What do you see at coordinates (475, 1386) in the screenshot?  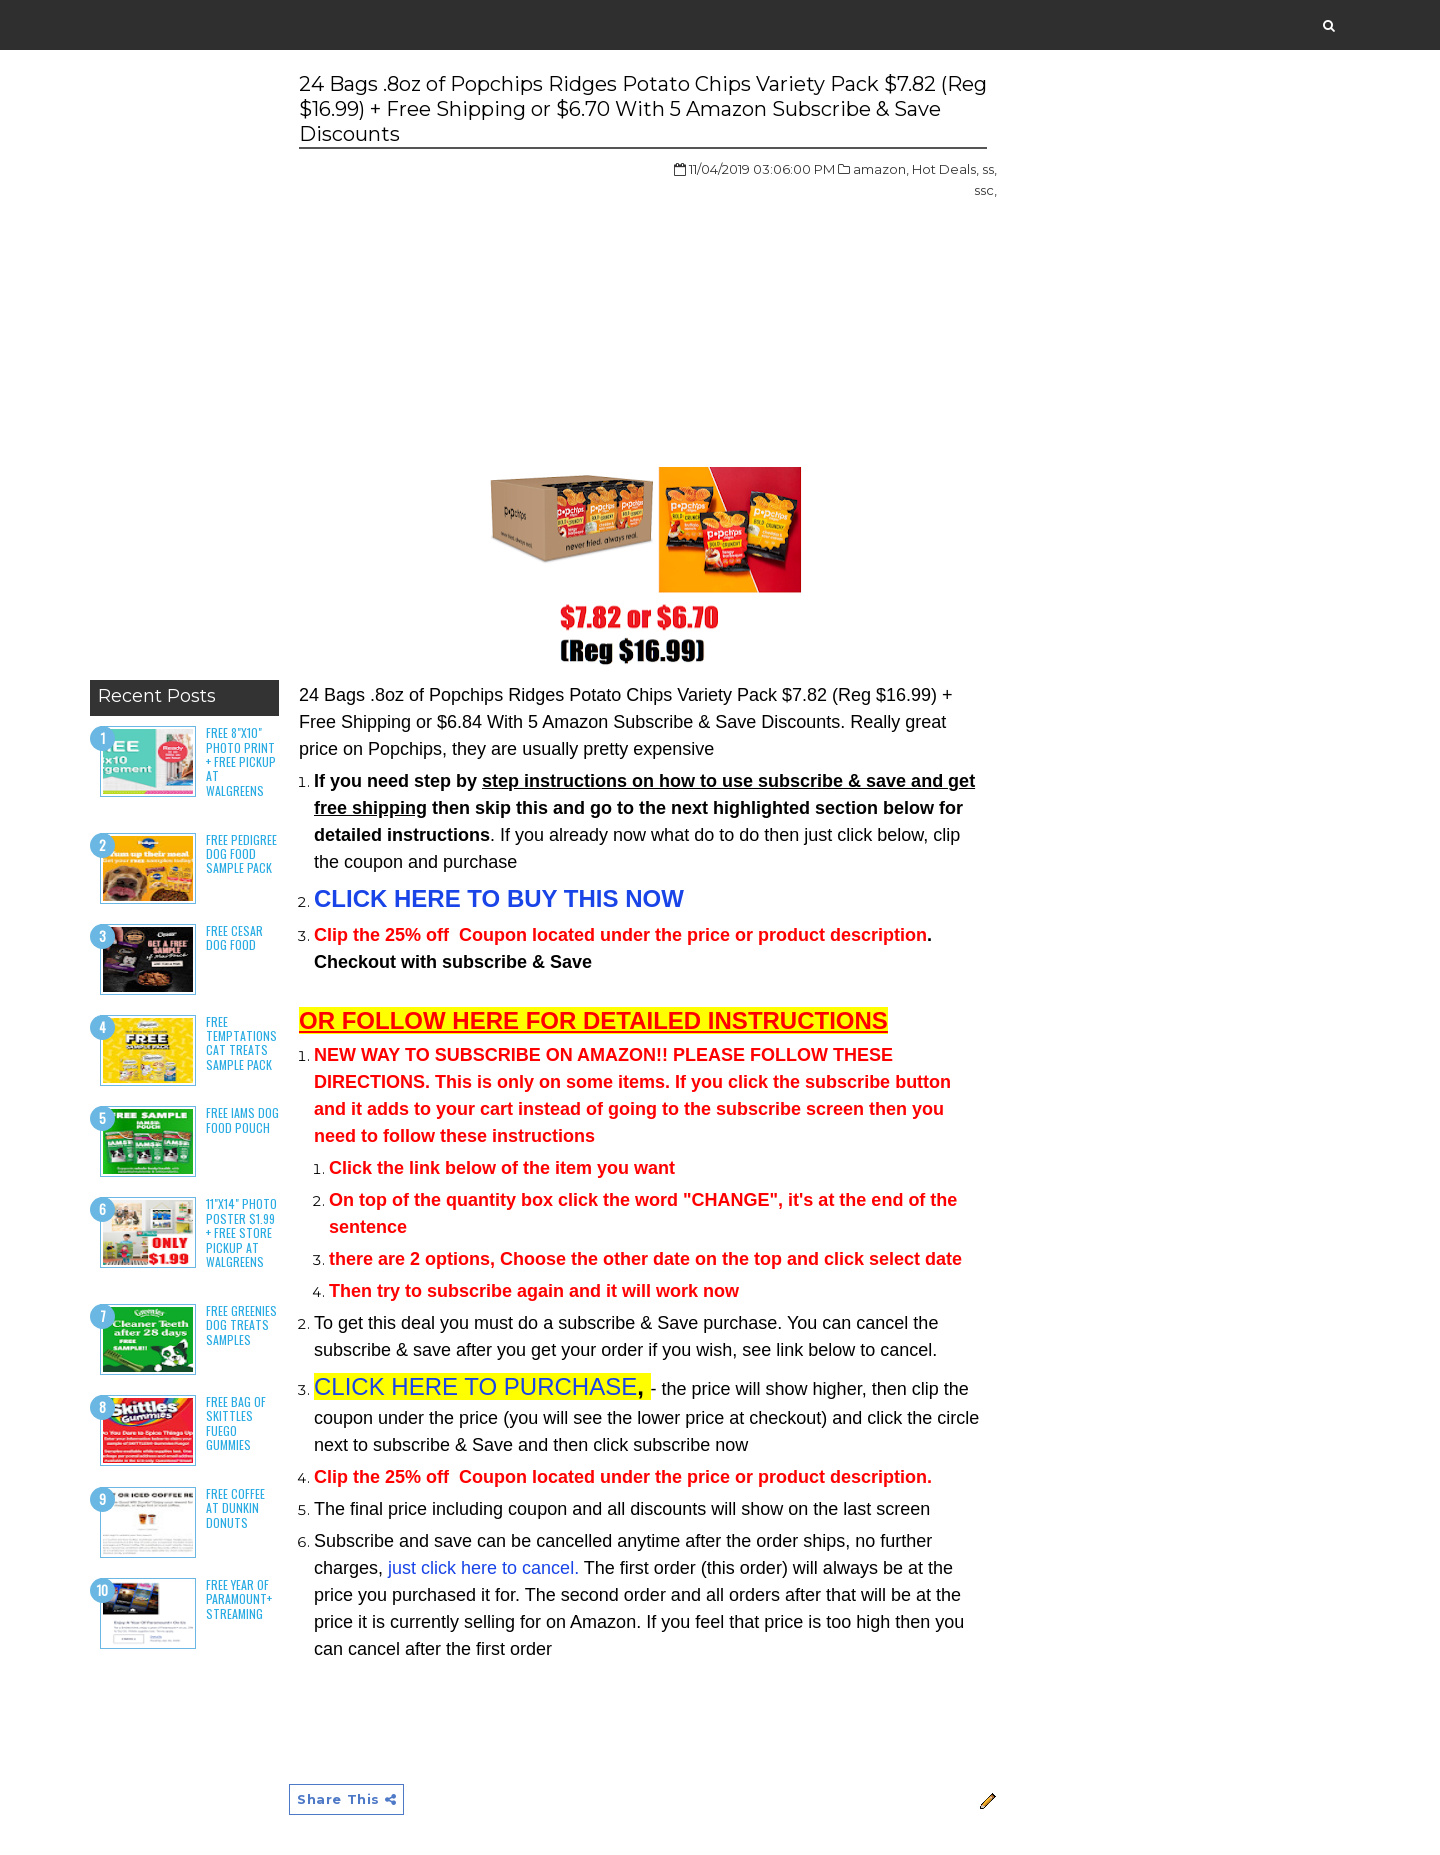 I see `CLICK HERE TO PURCHASE` at bounding box center [475, 1386].